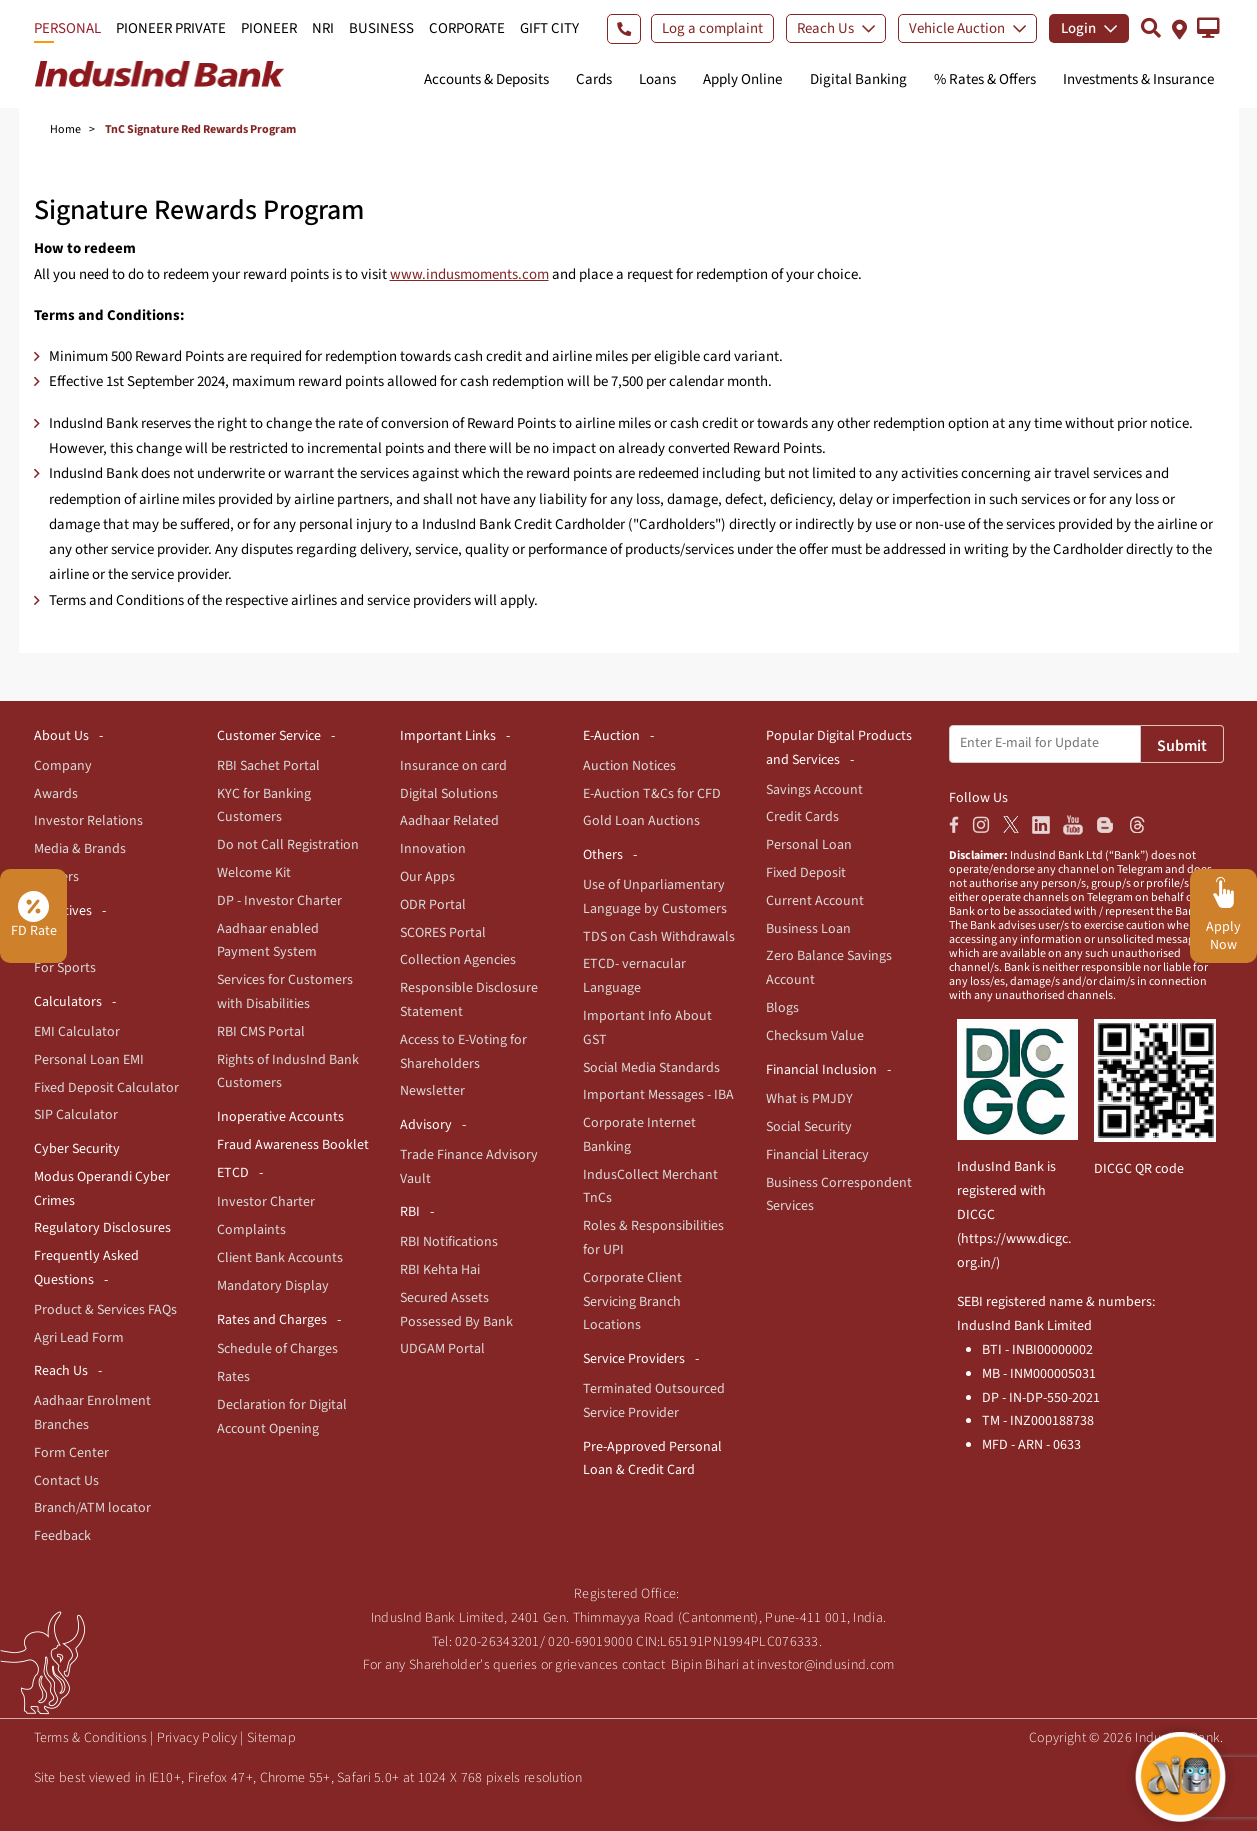 The width and height of the screenshot is (1257, 1831). Describe the element at coordinates (279, 901) in the screenshot. I see `DP - Investor Charter` at that location.